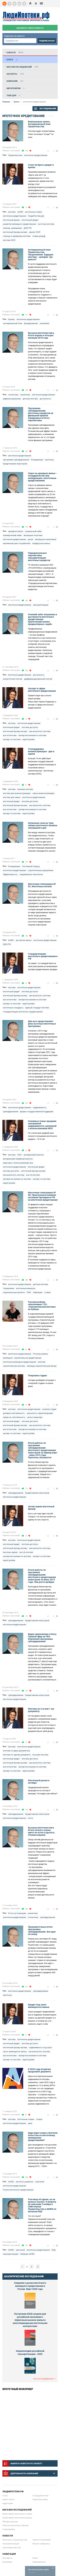 Image resolution: width=60 pixels, height=2576 pixels. Describe the element at coordinates (7, 2557) in the screenshot. I see `Эксперты` at that location.